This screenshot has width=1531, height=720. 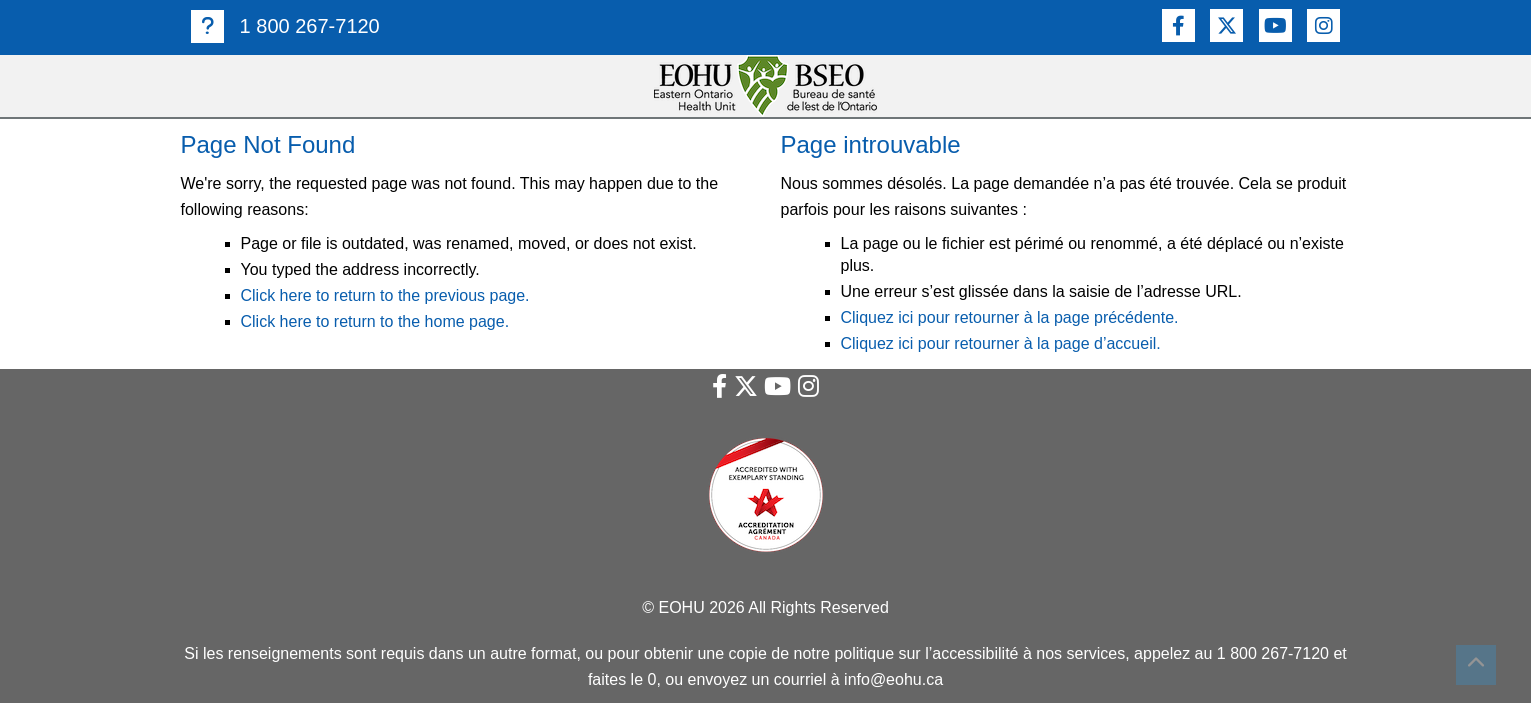 What do you see at coordinates (1323, 25) in the screenshot?
I see `[Lien vers Instagram]` at bounding box center [1323, 25].